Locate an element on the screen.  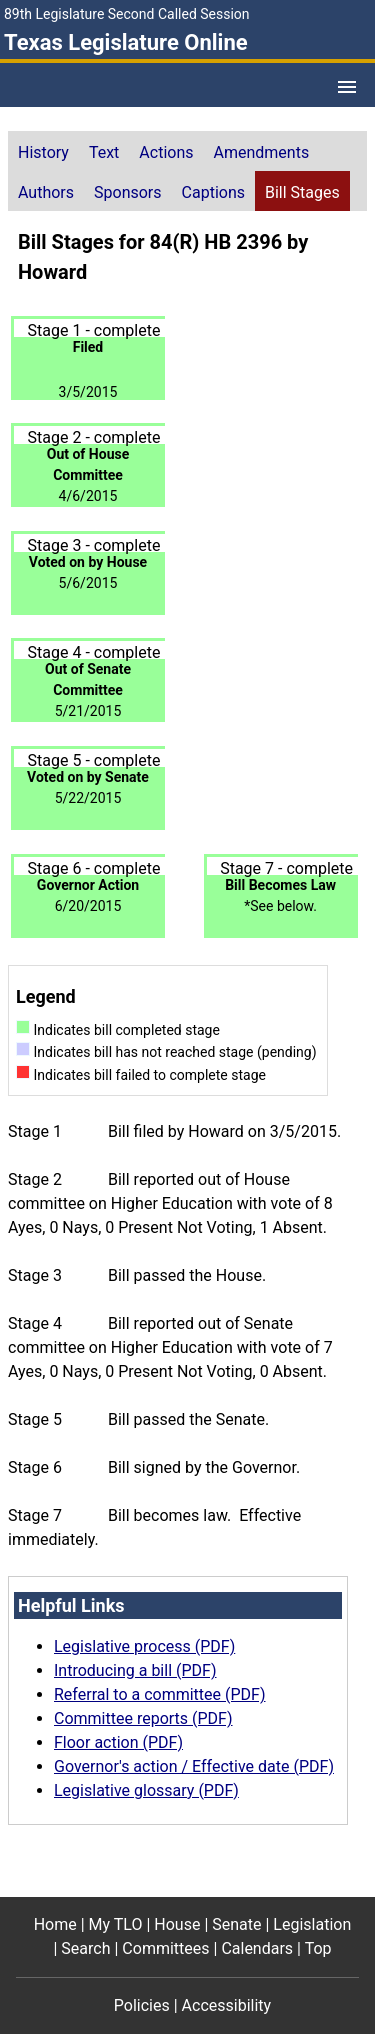
Committees [Committees footer menu item] is located at coordinates (165, 1948).